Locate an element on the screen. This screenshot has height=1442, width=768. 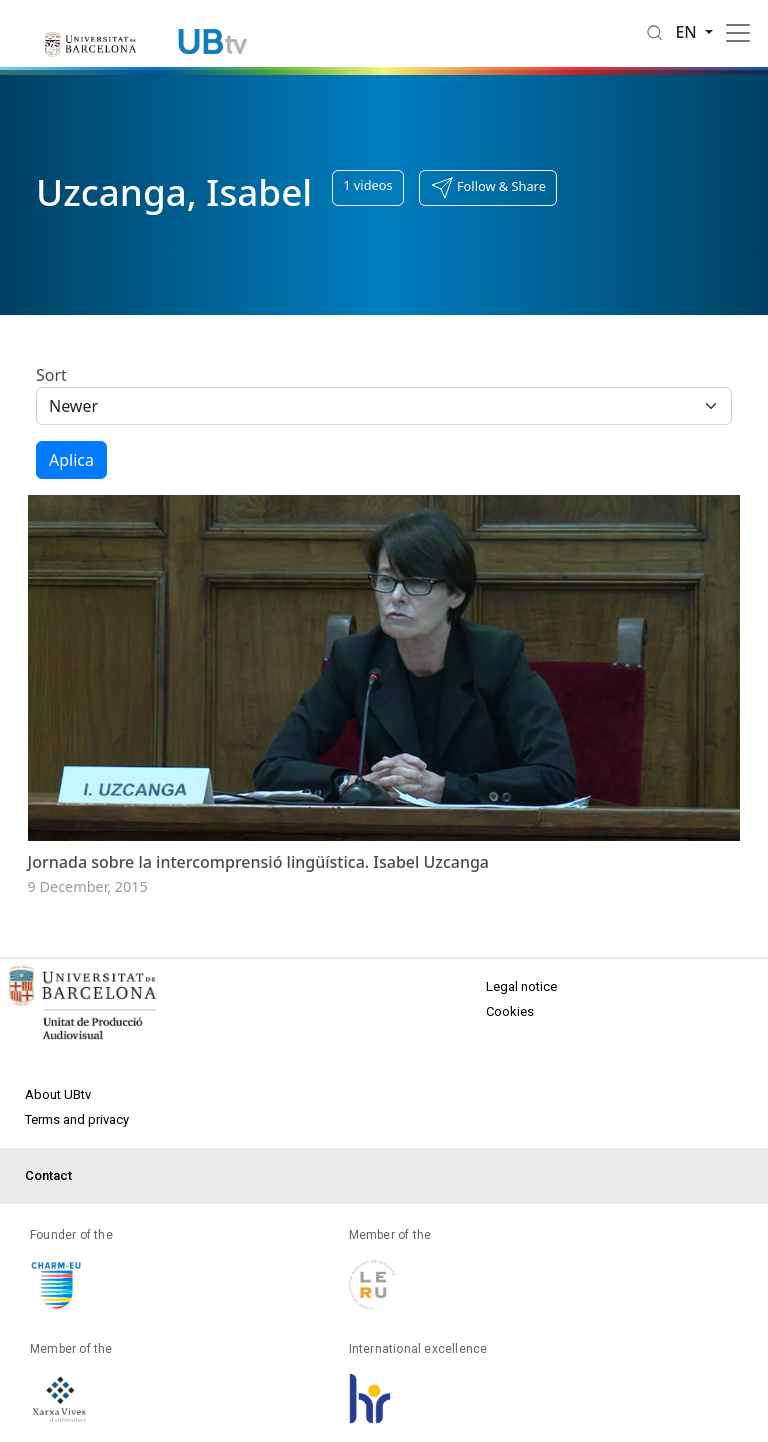
[button] is located at coordinates (488, 188).